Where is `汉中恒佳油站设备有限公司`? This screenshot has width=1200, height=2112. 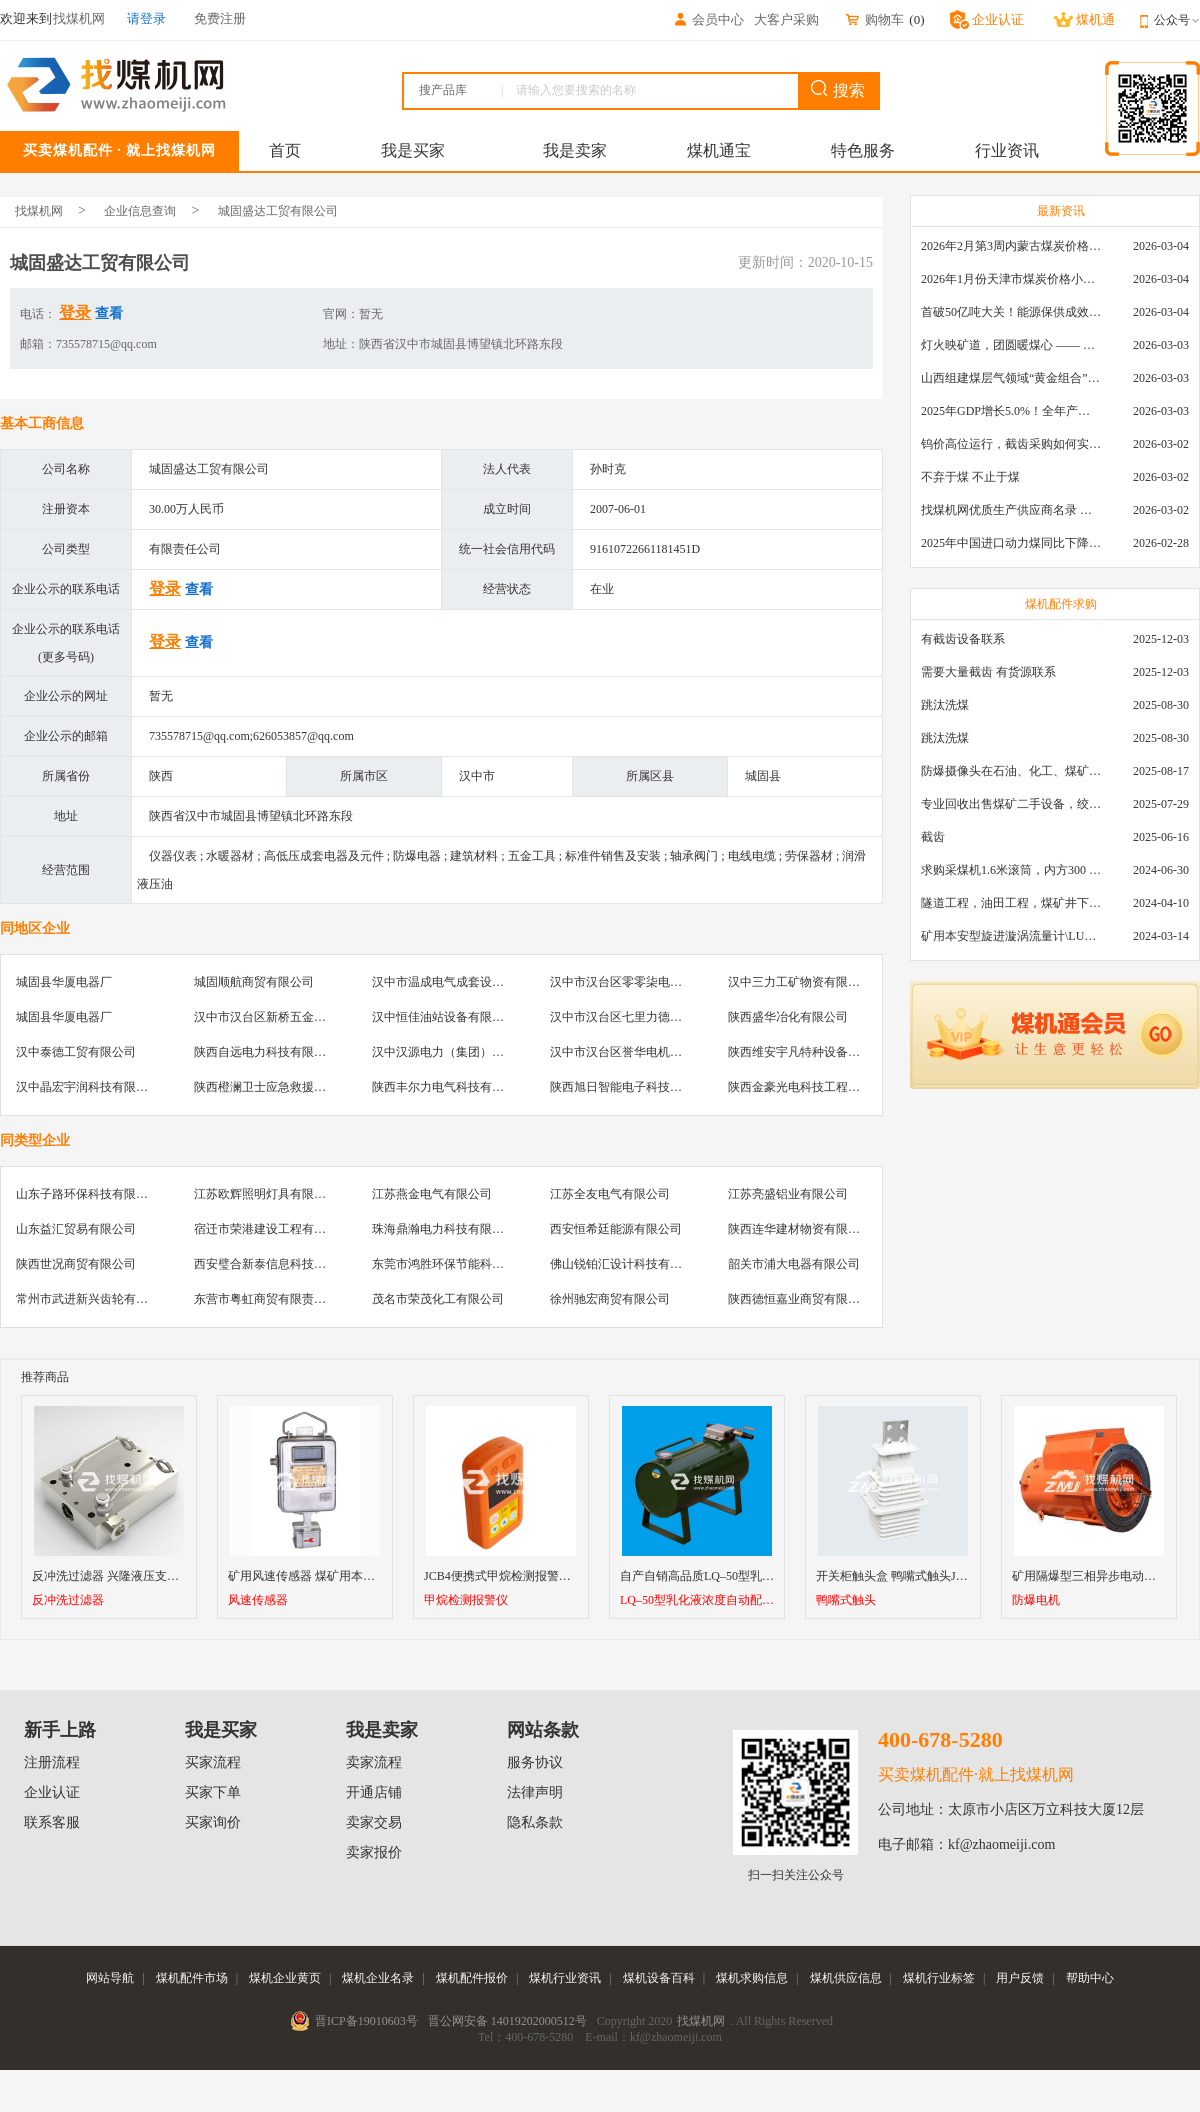
汉中恒佳油站设备有限公司 is located at coordinates (444, 1017).